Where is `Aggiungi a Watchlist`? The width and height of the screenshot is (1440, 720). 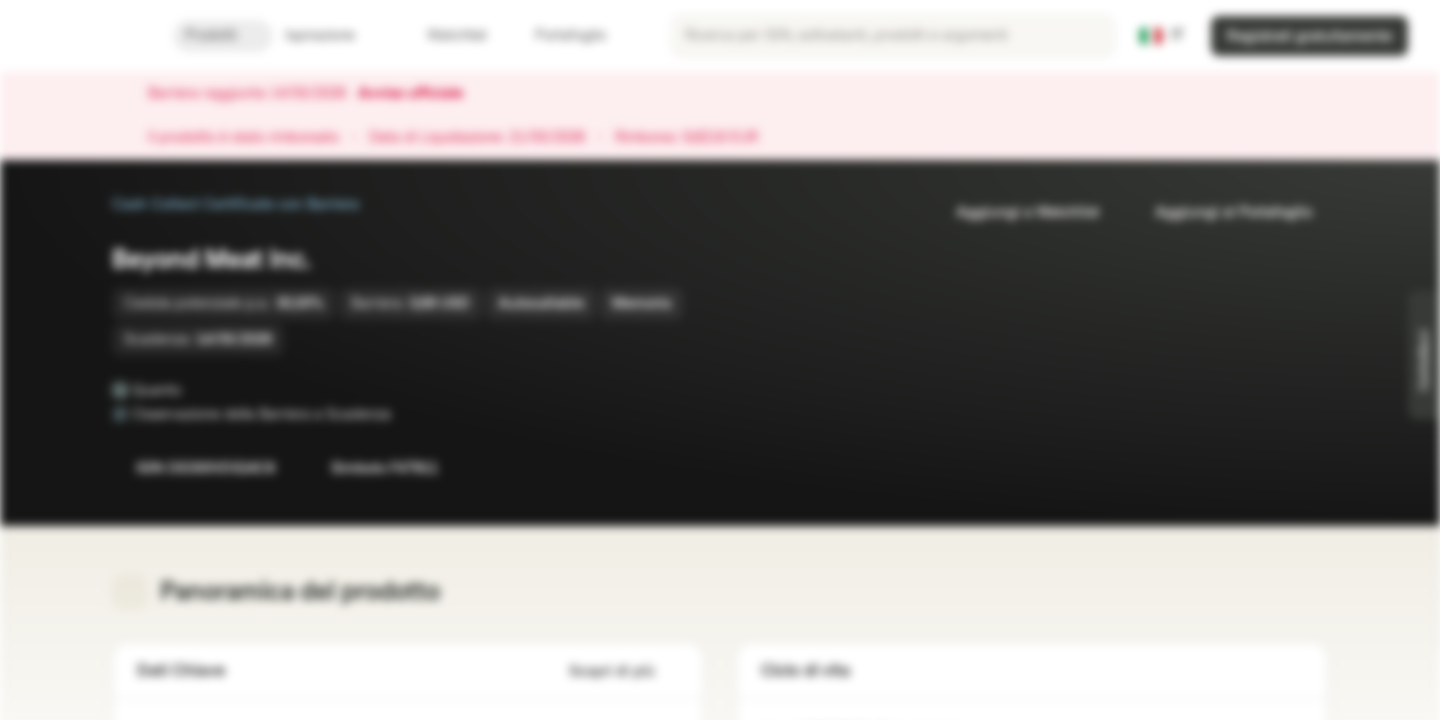
Aggiungi a Watchlist is located at coordinates (1015, 212).